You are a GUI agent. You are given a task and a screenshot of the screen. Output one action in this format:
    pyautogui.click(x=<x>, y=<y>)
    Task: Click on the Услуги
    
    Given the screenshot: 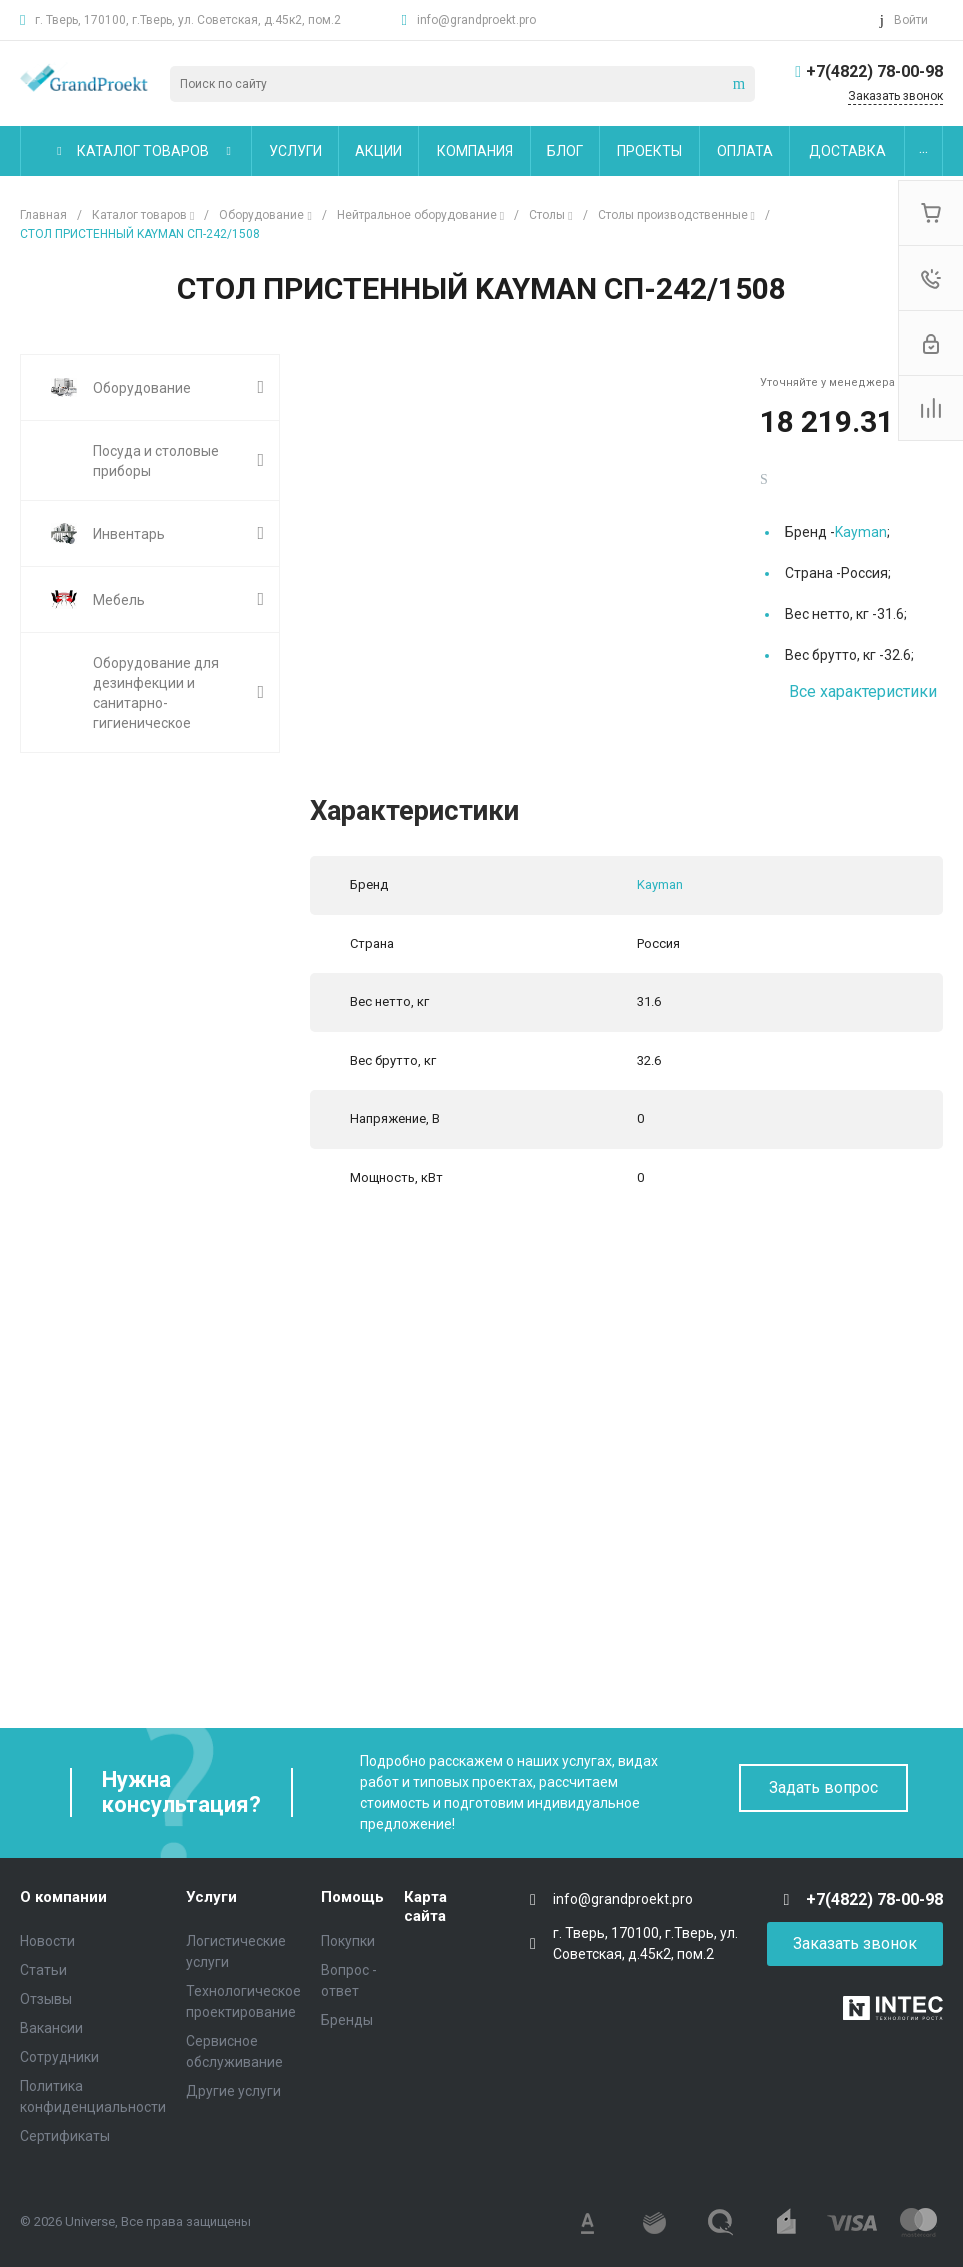 What is the action you would take?
    pyautogui.click(x=211, y=1897)
    